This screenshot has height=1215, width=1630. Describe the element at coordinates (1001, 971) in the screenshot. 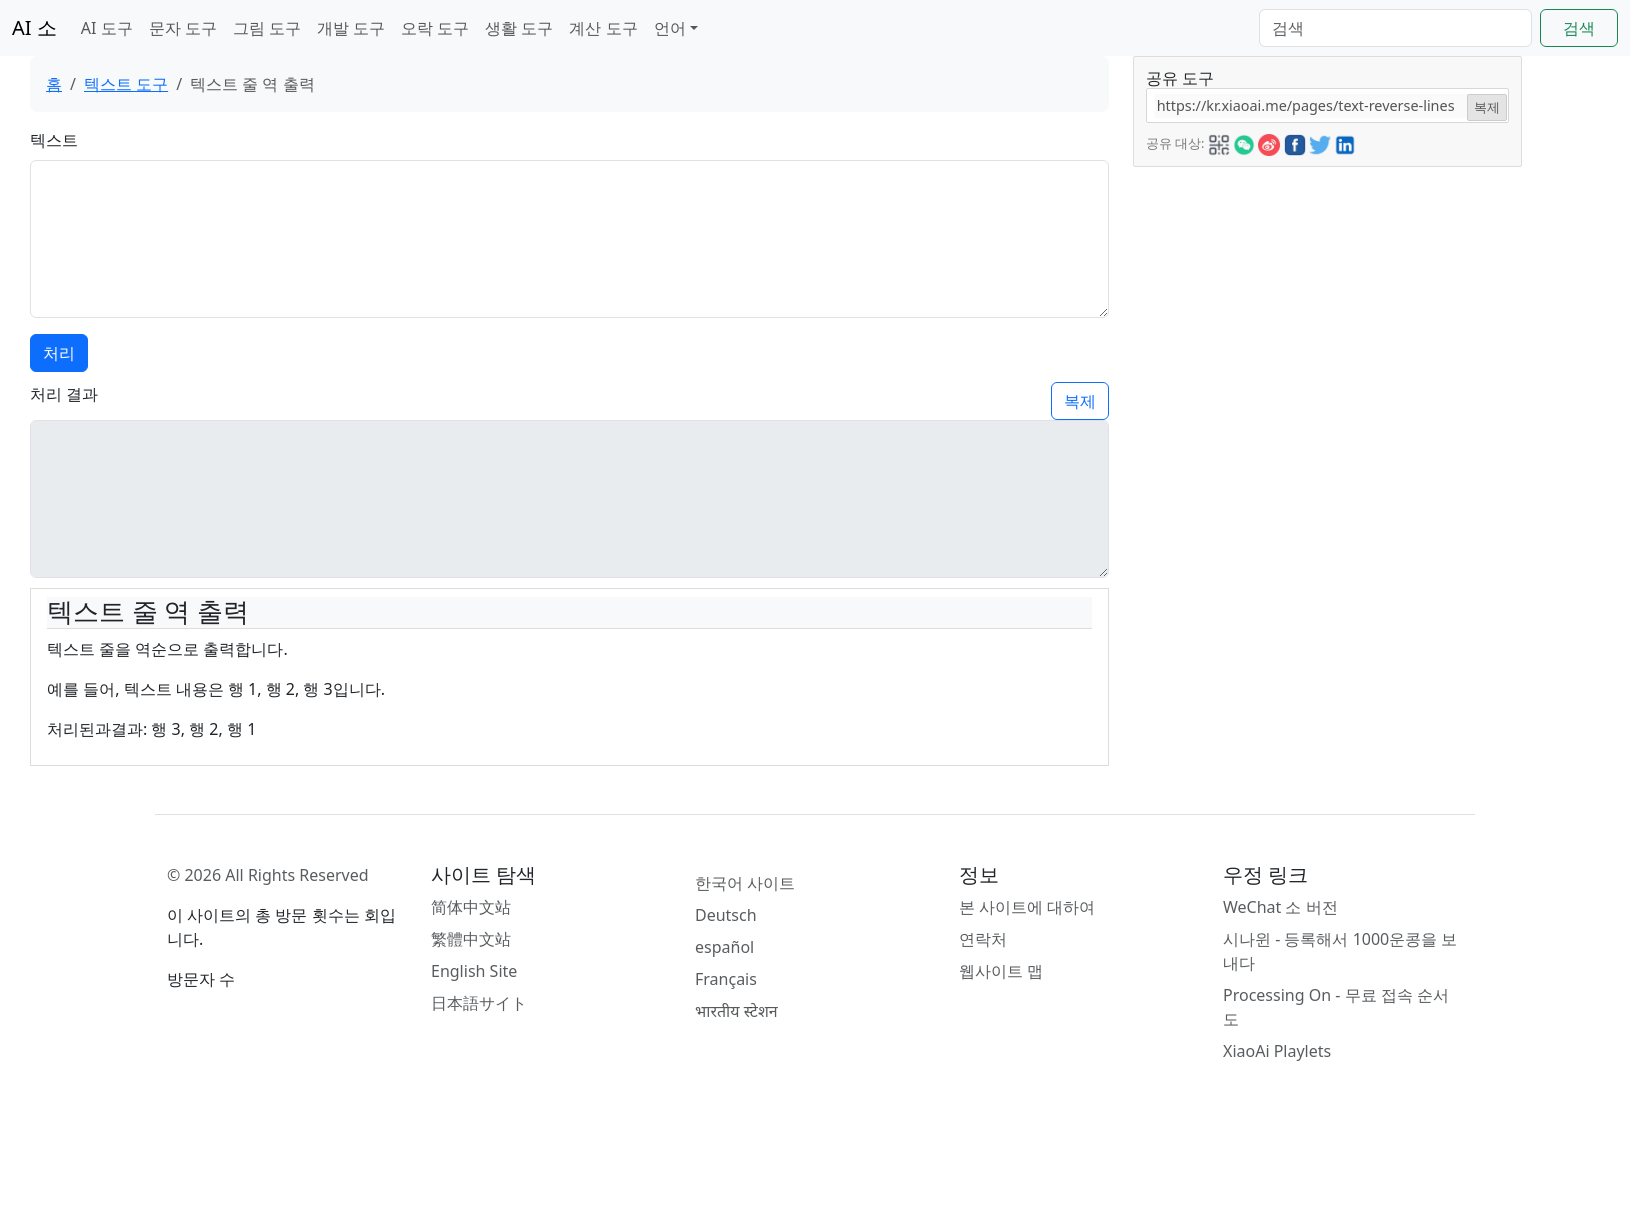

I see `웹사이트 맵` at that location.